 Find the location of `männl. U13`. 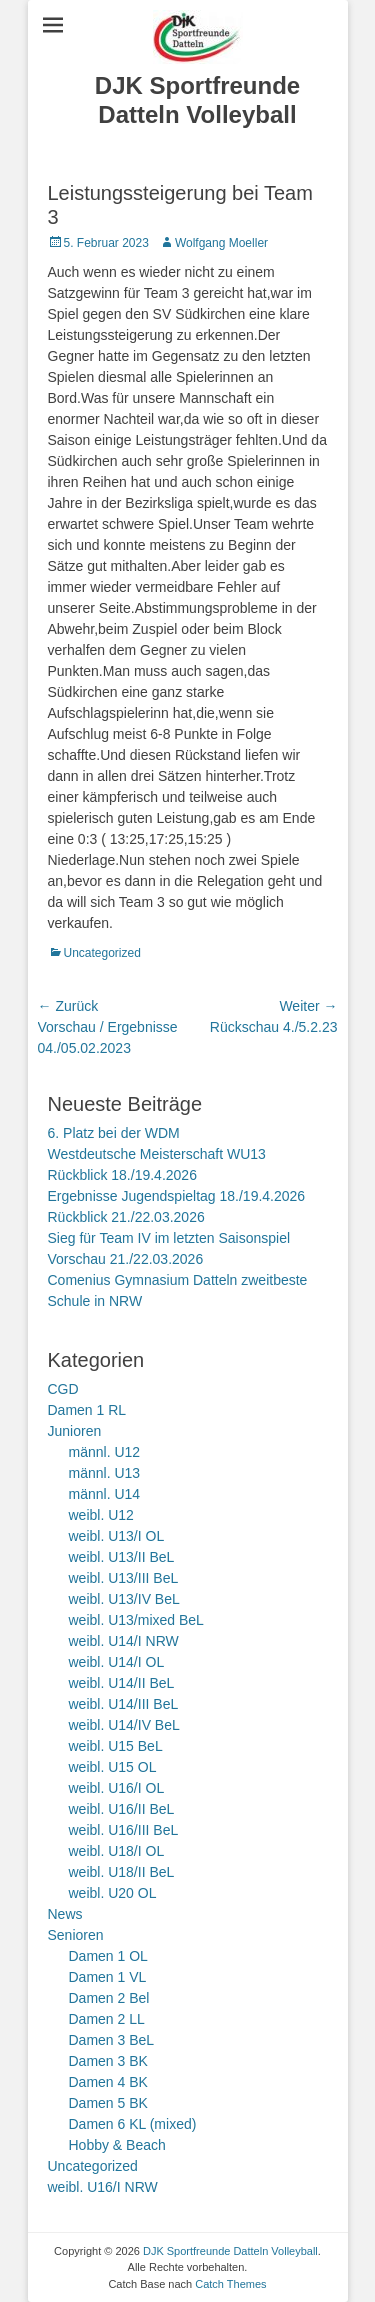

männl. U13 is located at coordinates (105, 1473).